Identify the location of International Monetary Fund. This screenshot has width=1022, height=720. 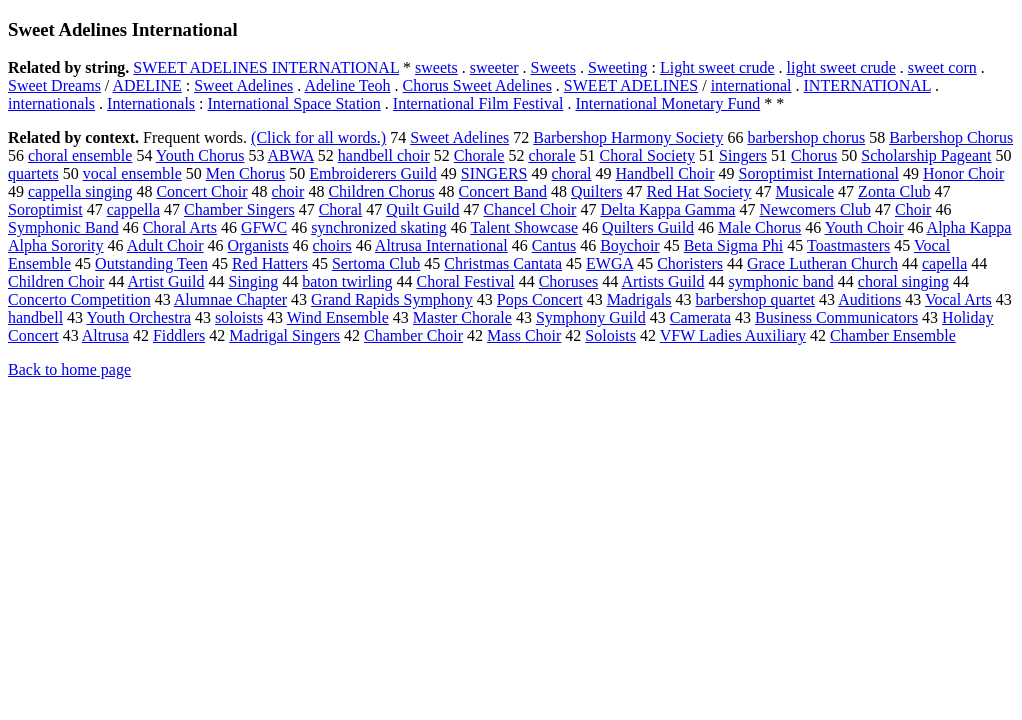
(667, 103).